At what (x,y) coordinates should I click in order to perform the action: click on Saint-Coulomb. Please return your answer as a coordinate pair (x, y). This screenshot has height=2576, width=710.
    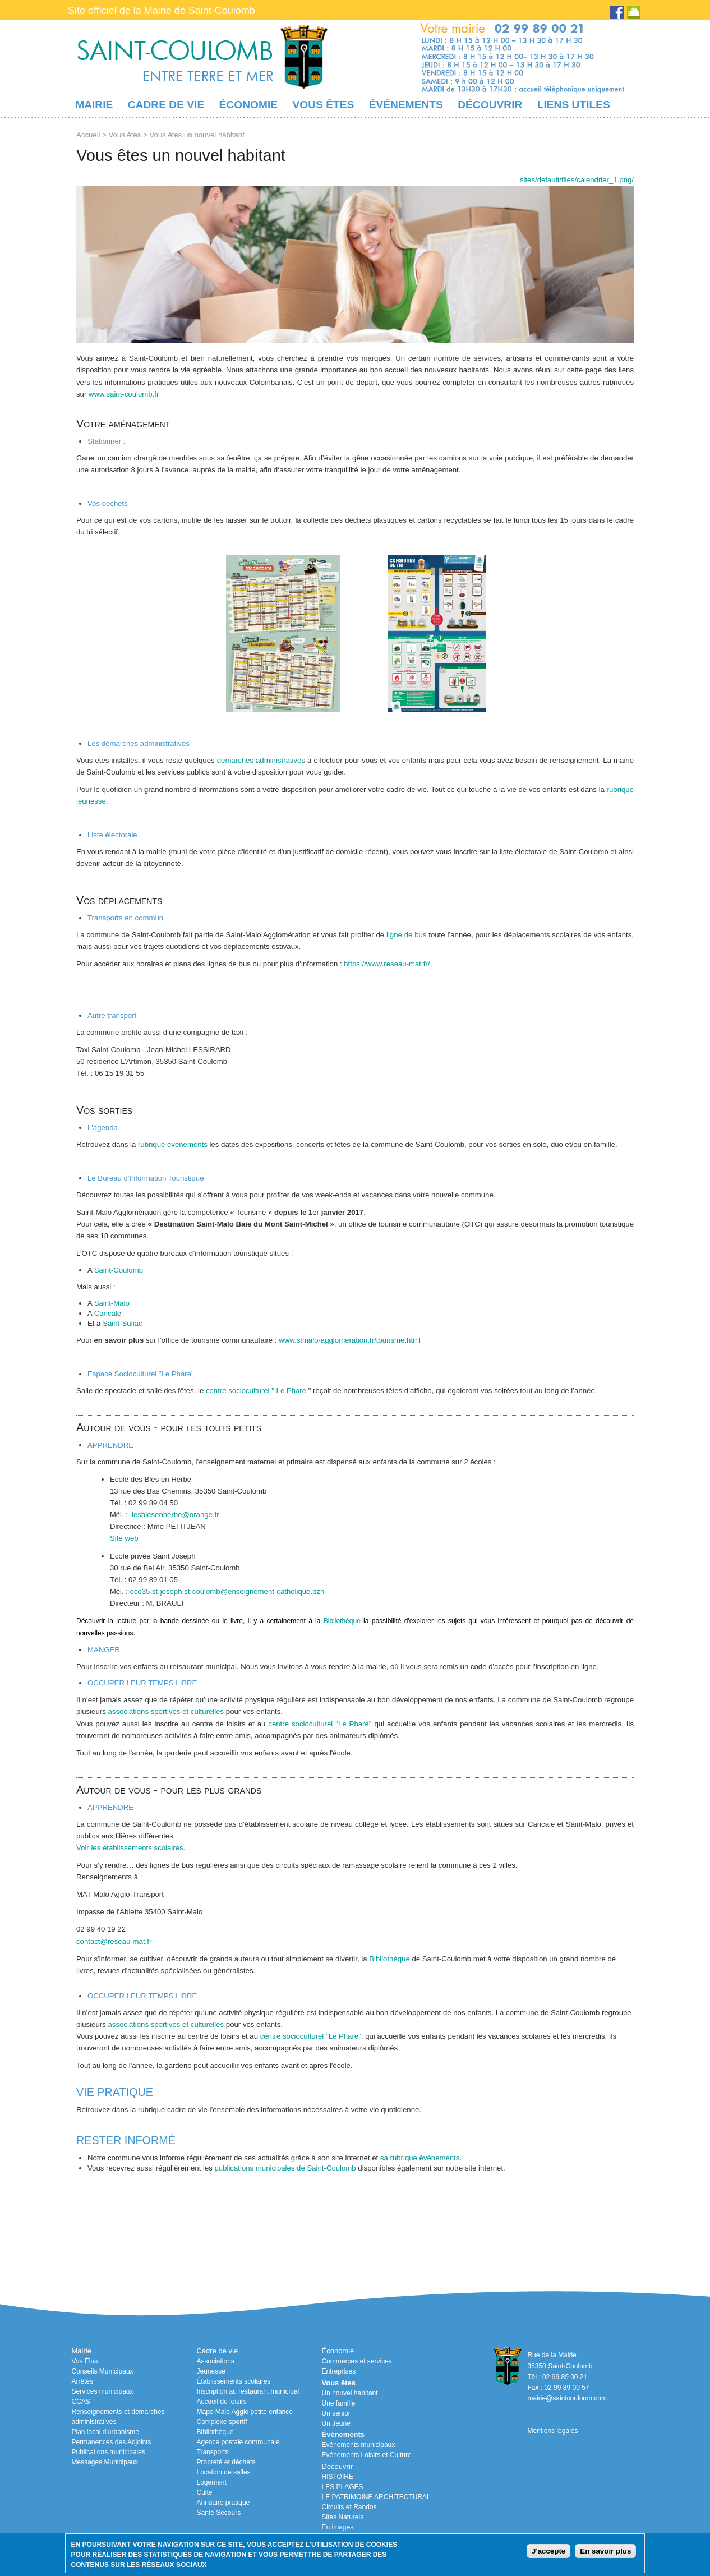
    Looking at the image, I should click on (118, 1270).